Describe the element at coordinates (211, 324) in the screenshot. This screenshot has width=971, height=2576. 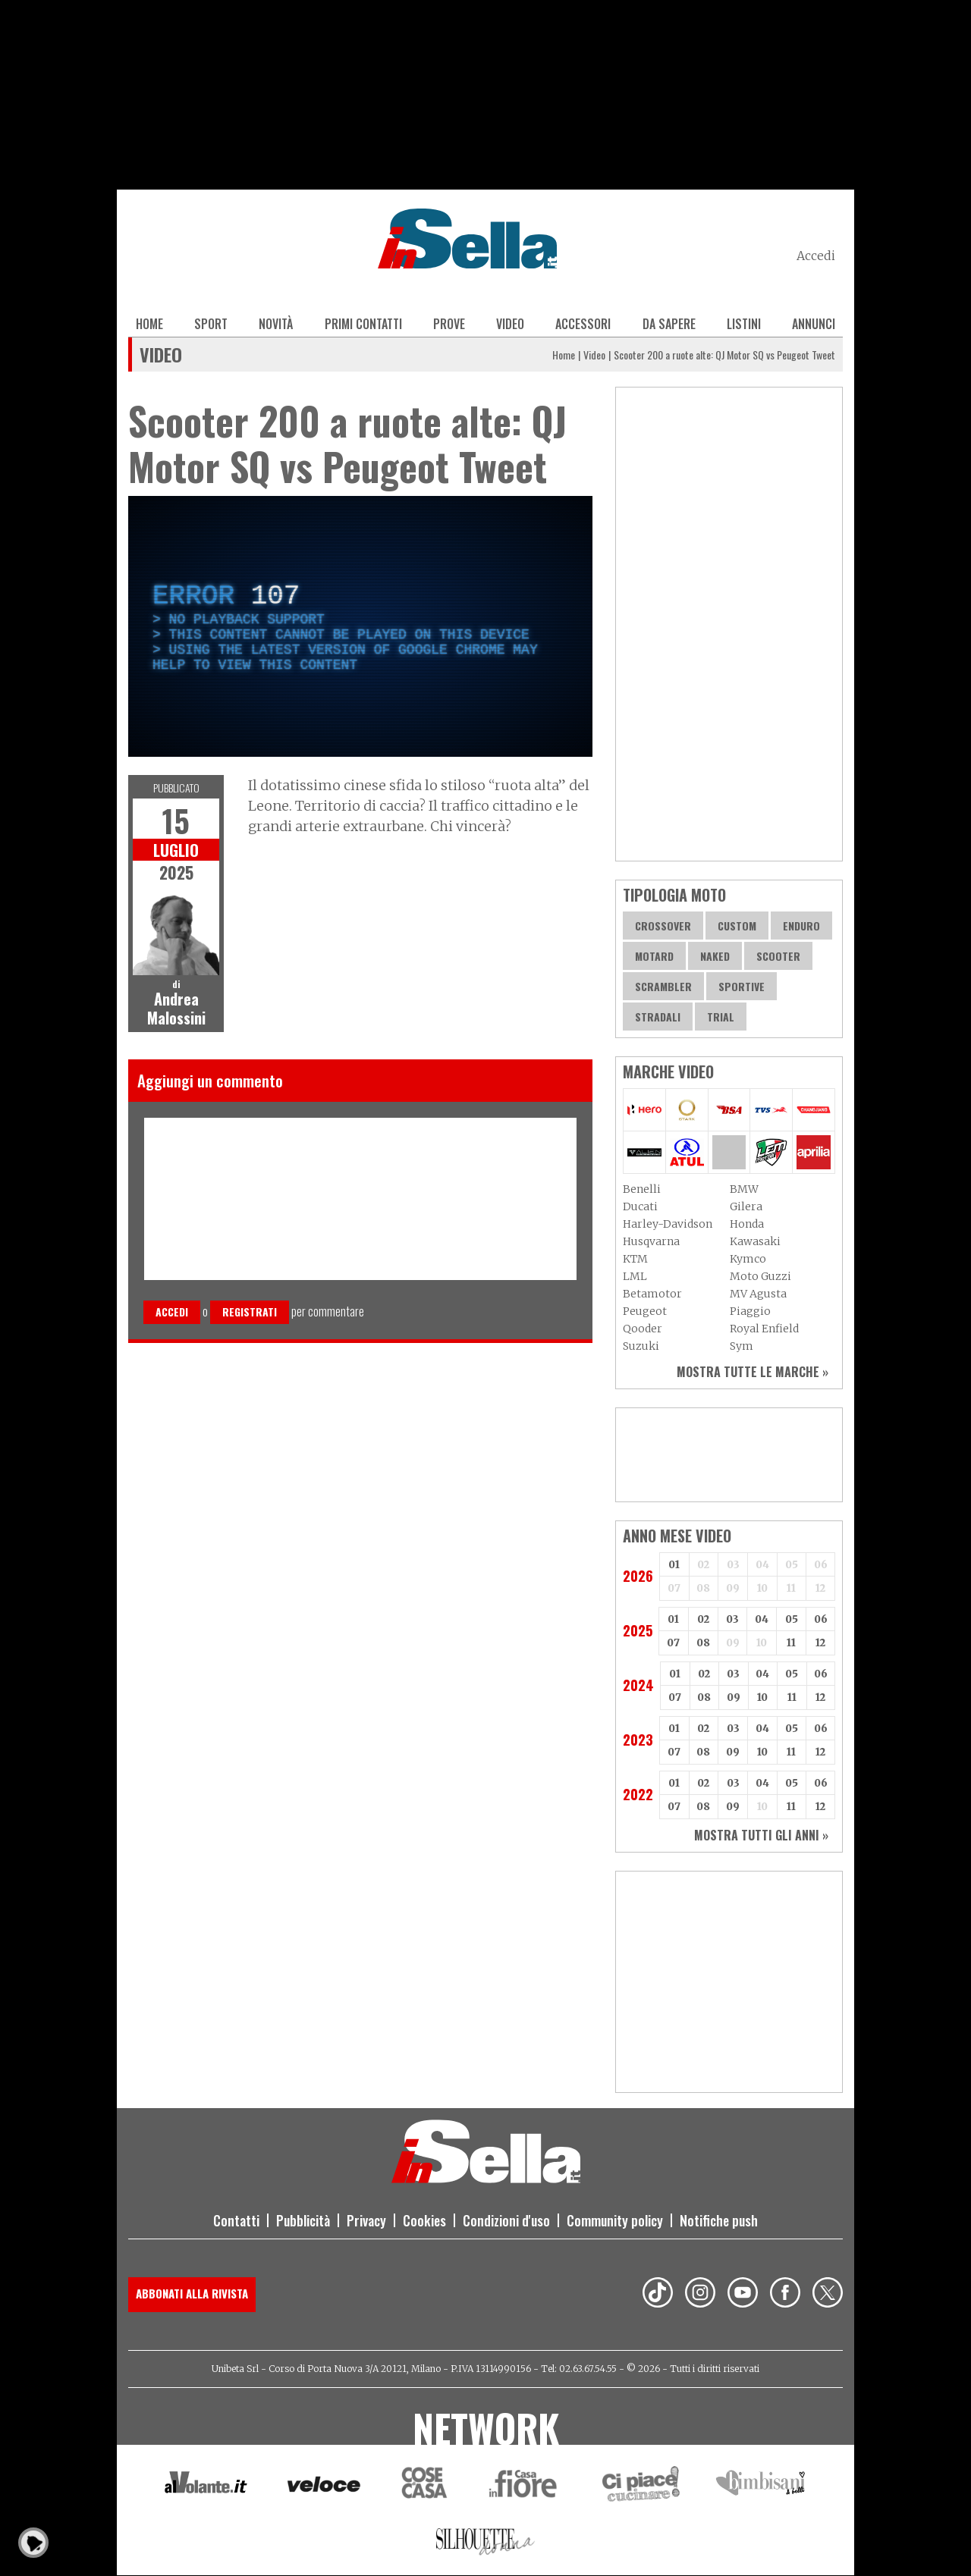
I see `Sport` at that location.